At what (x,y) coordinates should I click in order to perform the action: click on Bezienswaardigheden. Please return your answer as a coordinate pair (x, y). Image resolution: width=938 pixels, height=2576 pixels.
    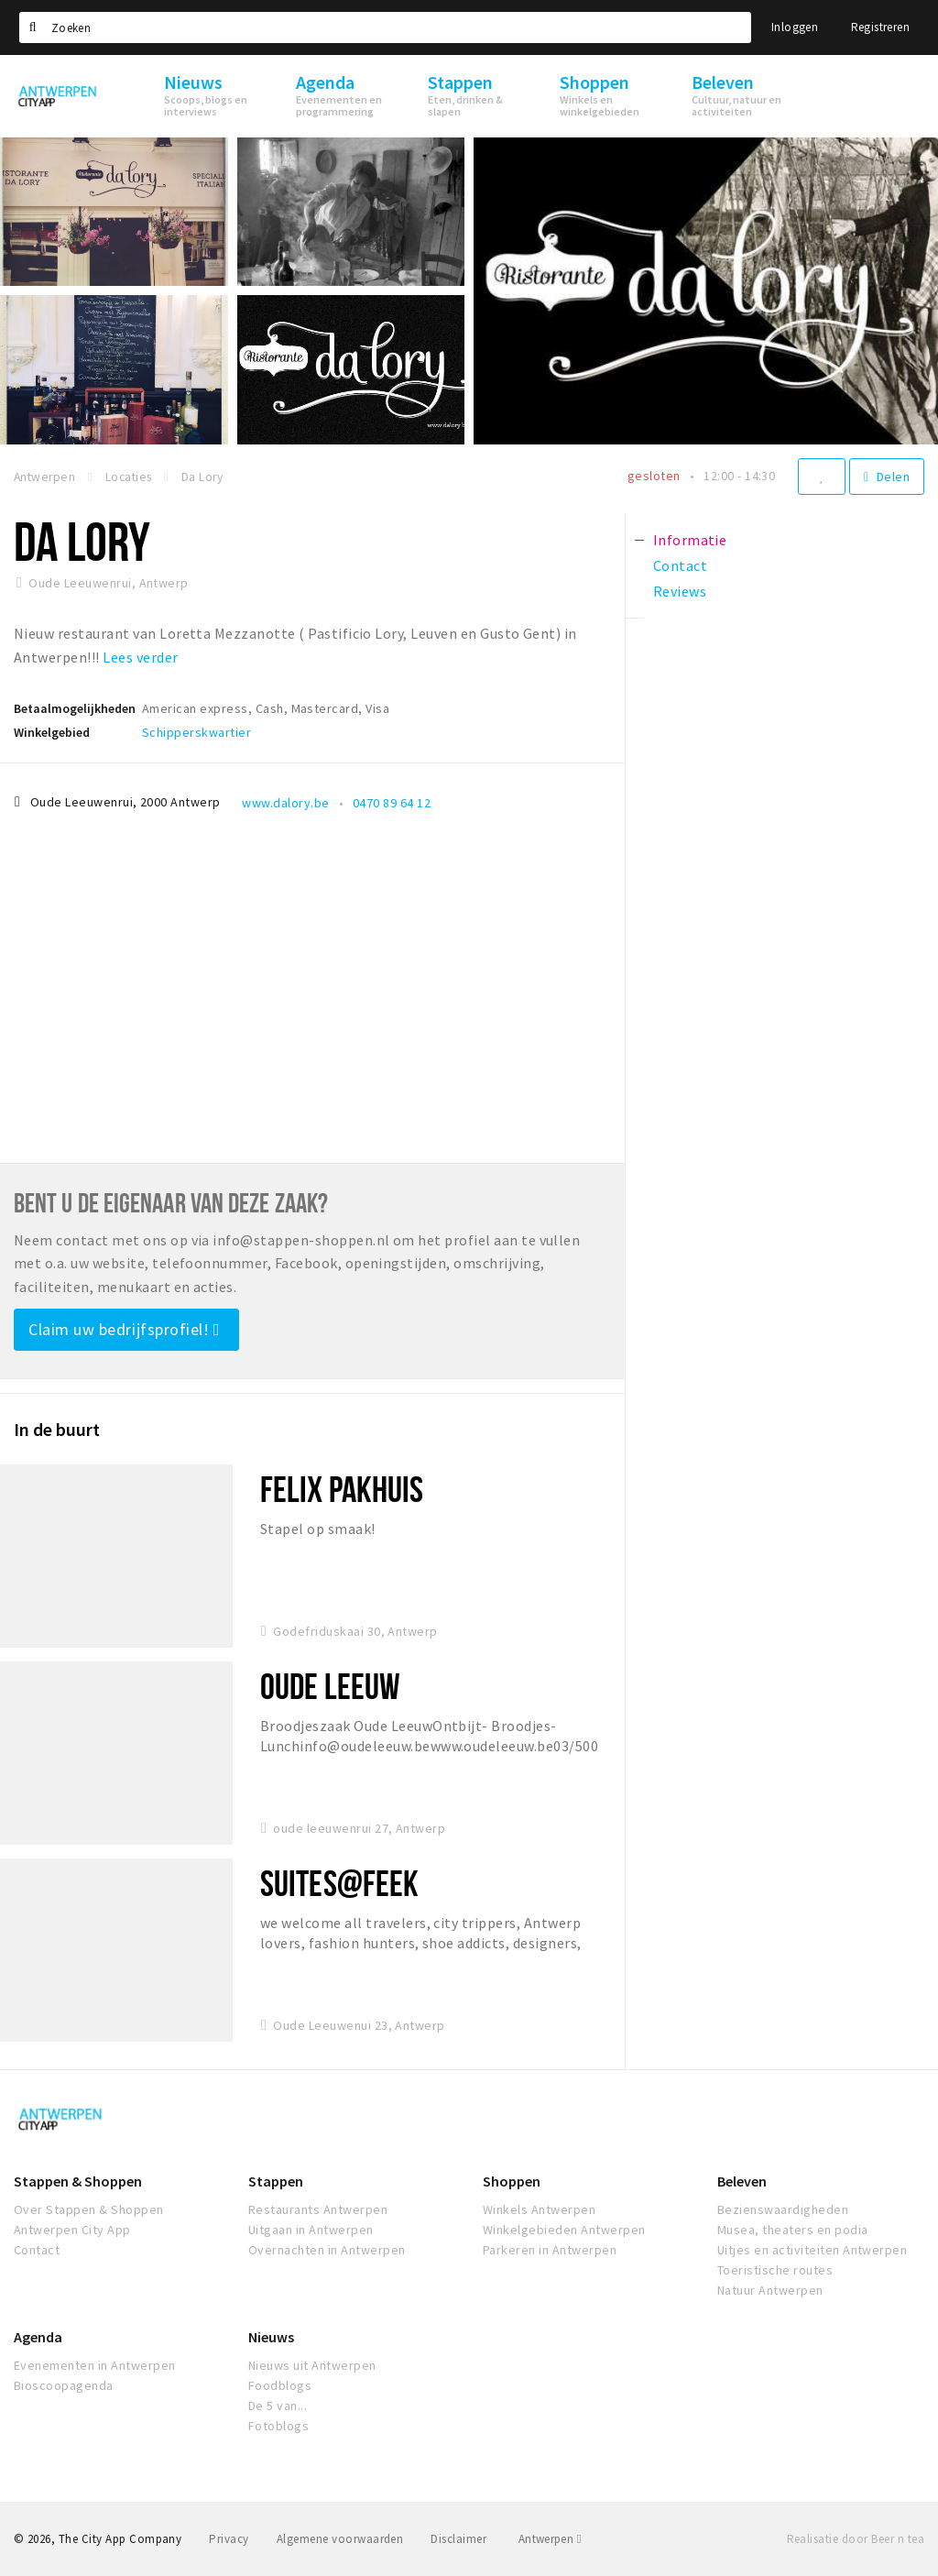
    Looking at the image, I should click on (782, 2209).